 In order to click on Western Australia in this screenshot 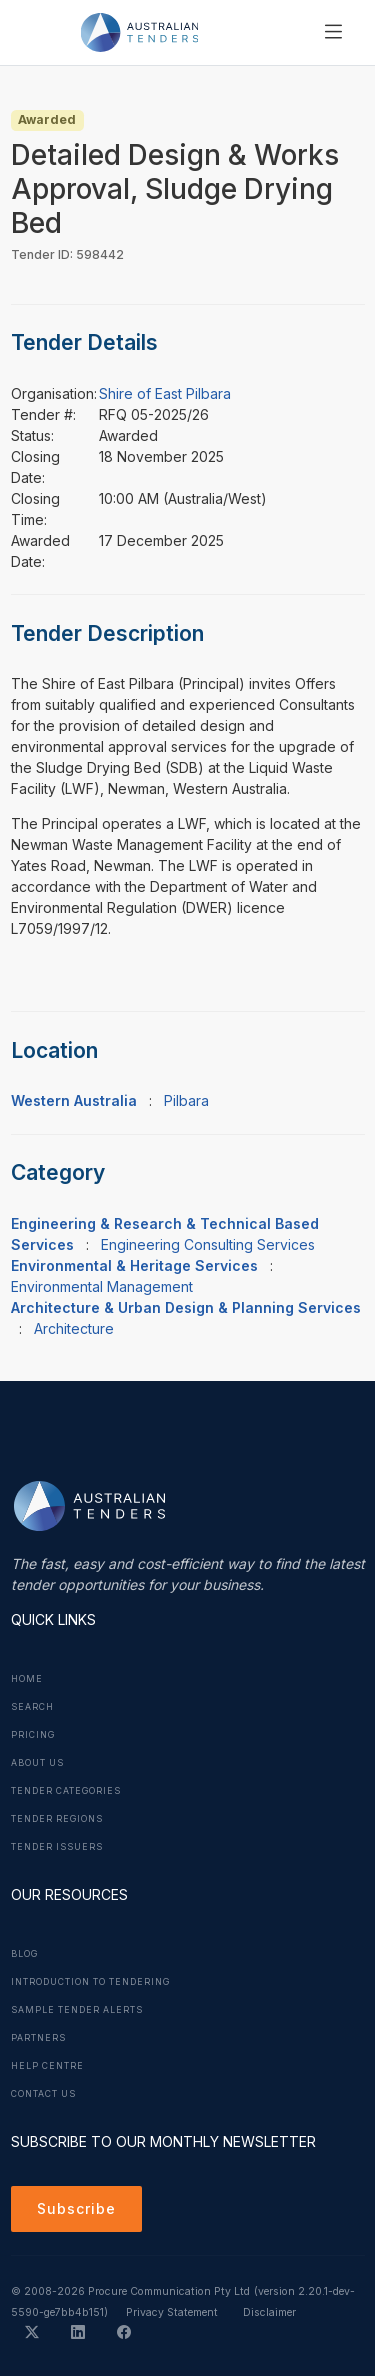, I will do `click(74, 1100)`.